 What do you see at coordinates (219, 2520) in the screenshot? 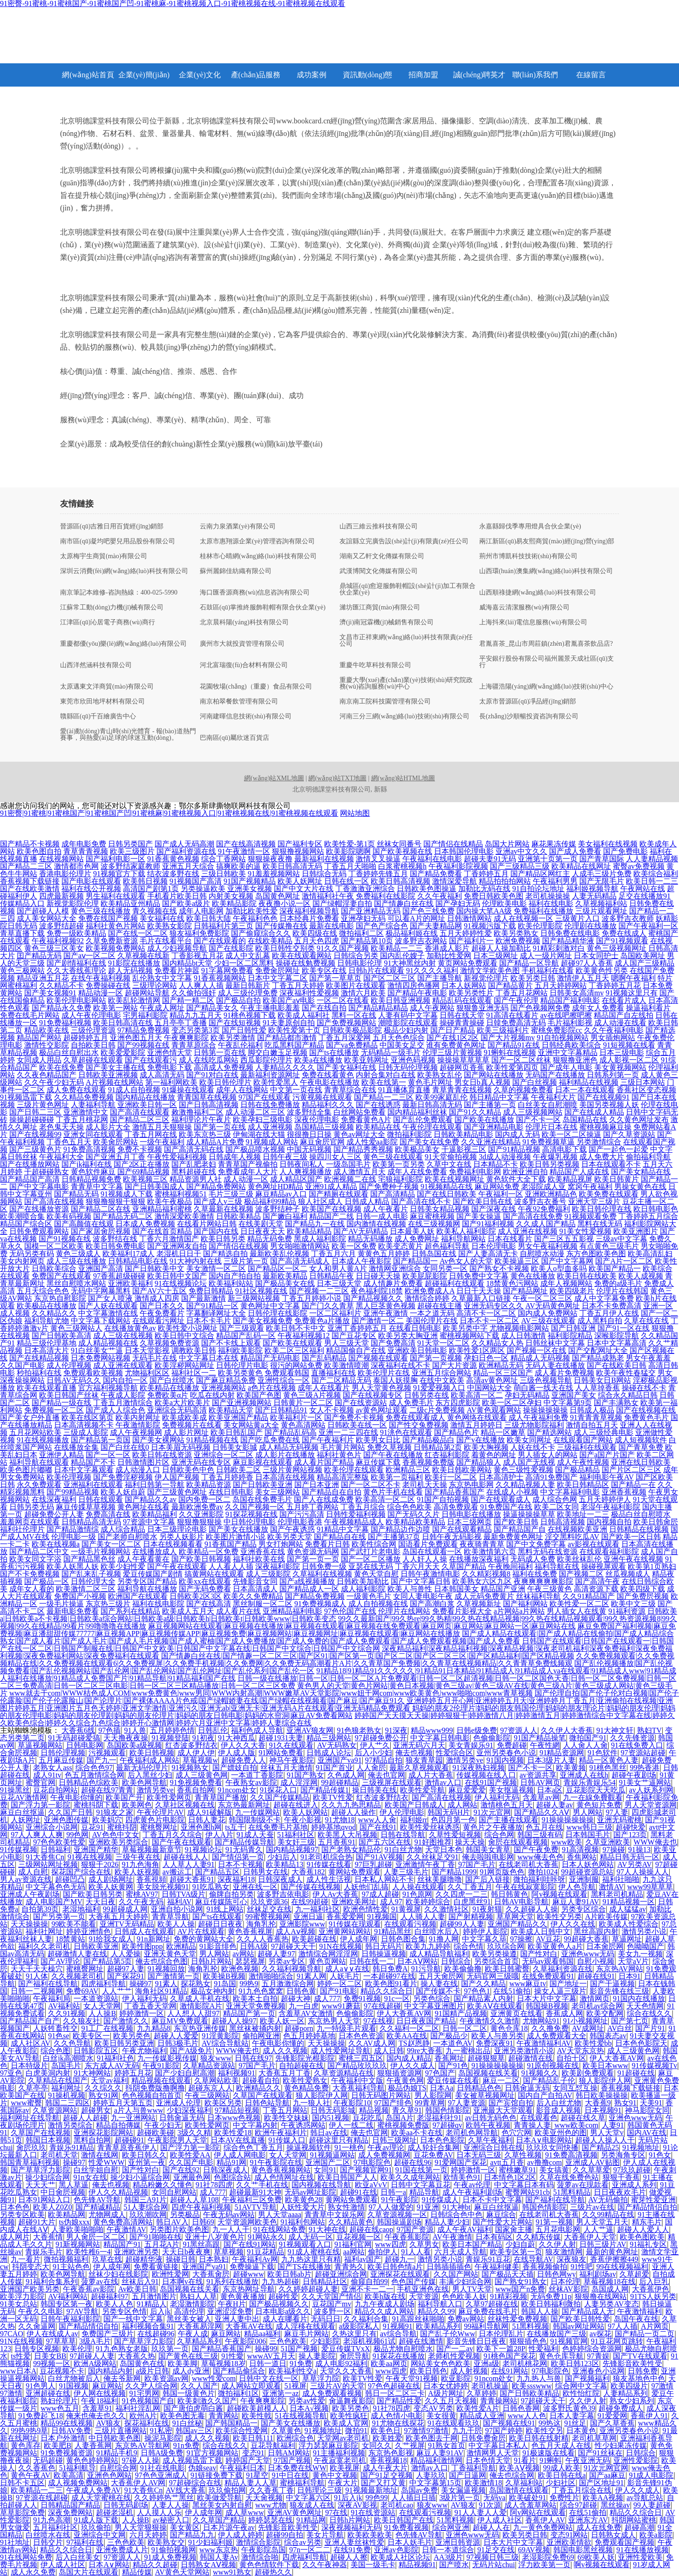
I see `久久草国产精品` at bounding box center [219, 2520].